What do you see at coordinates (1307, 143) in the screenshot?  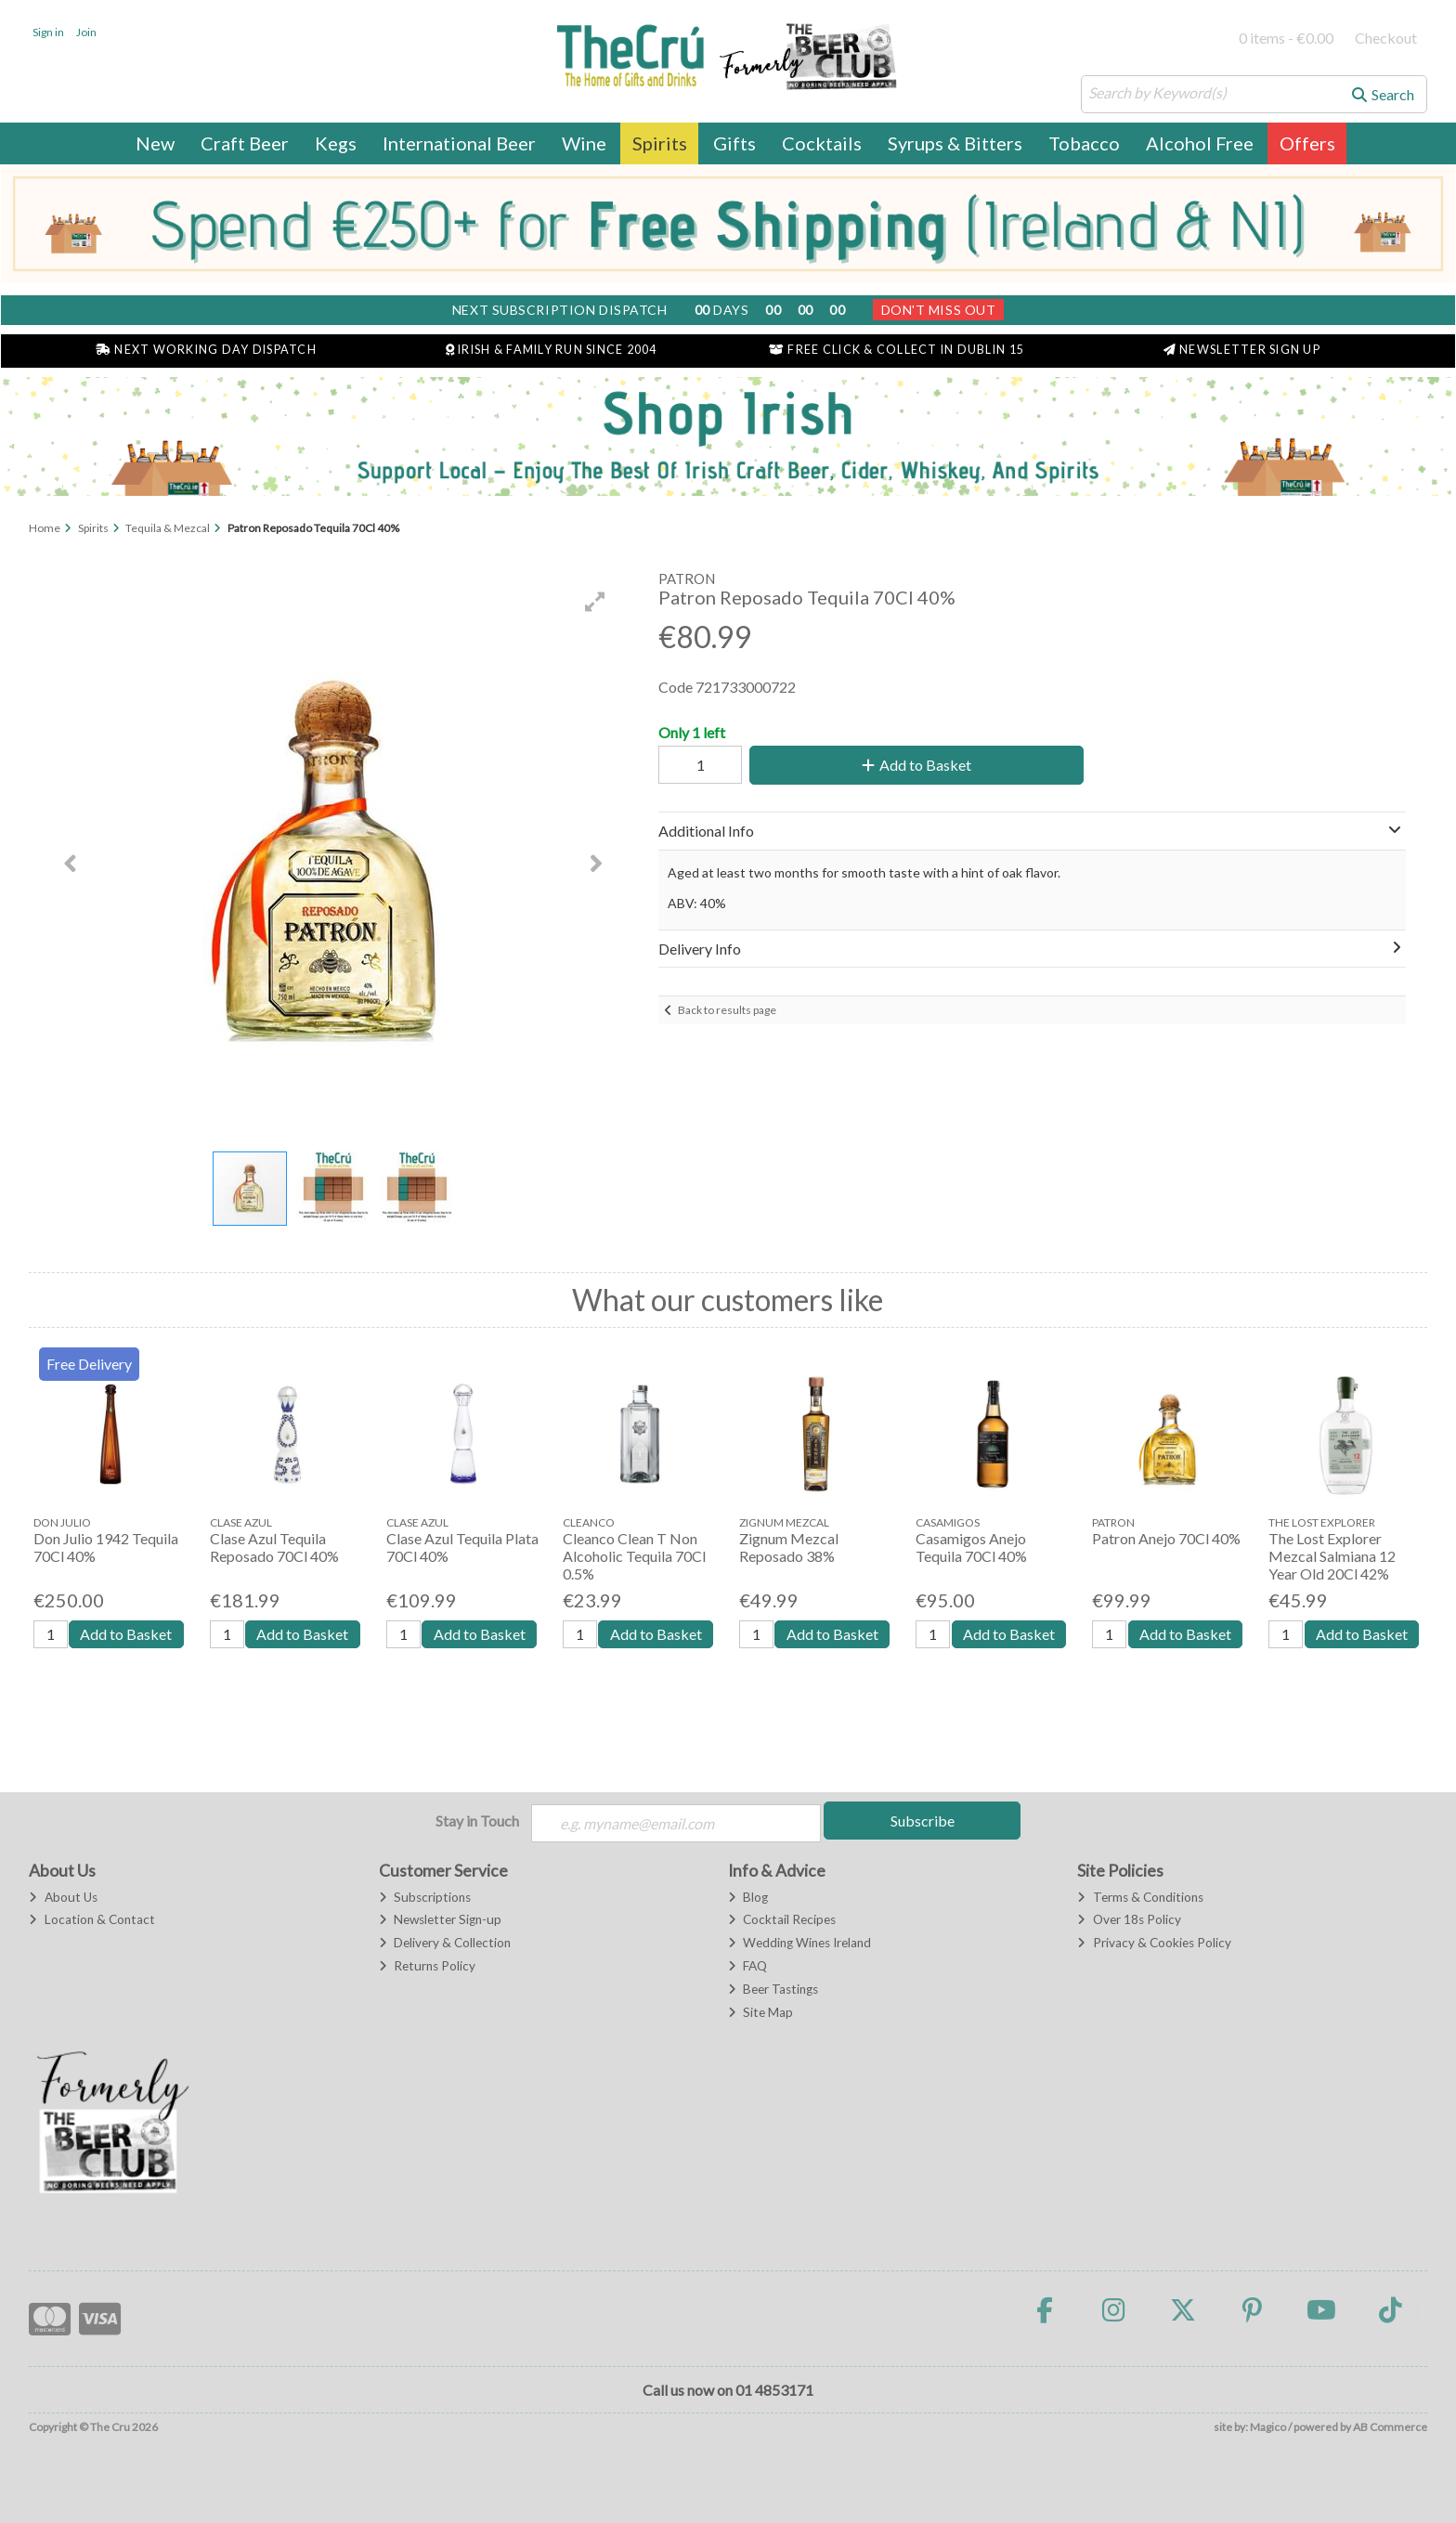 I see `Offers` at bounding box center [1307, 143].